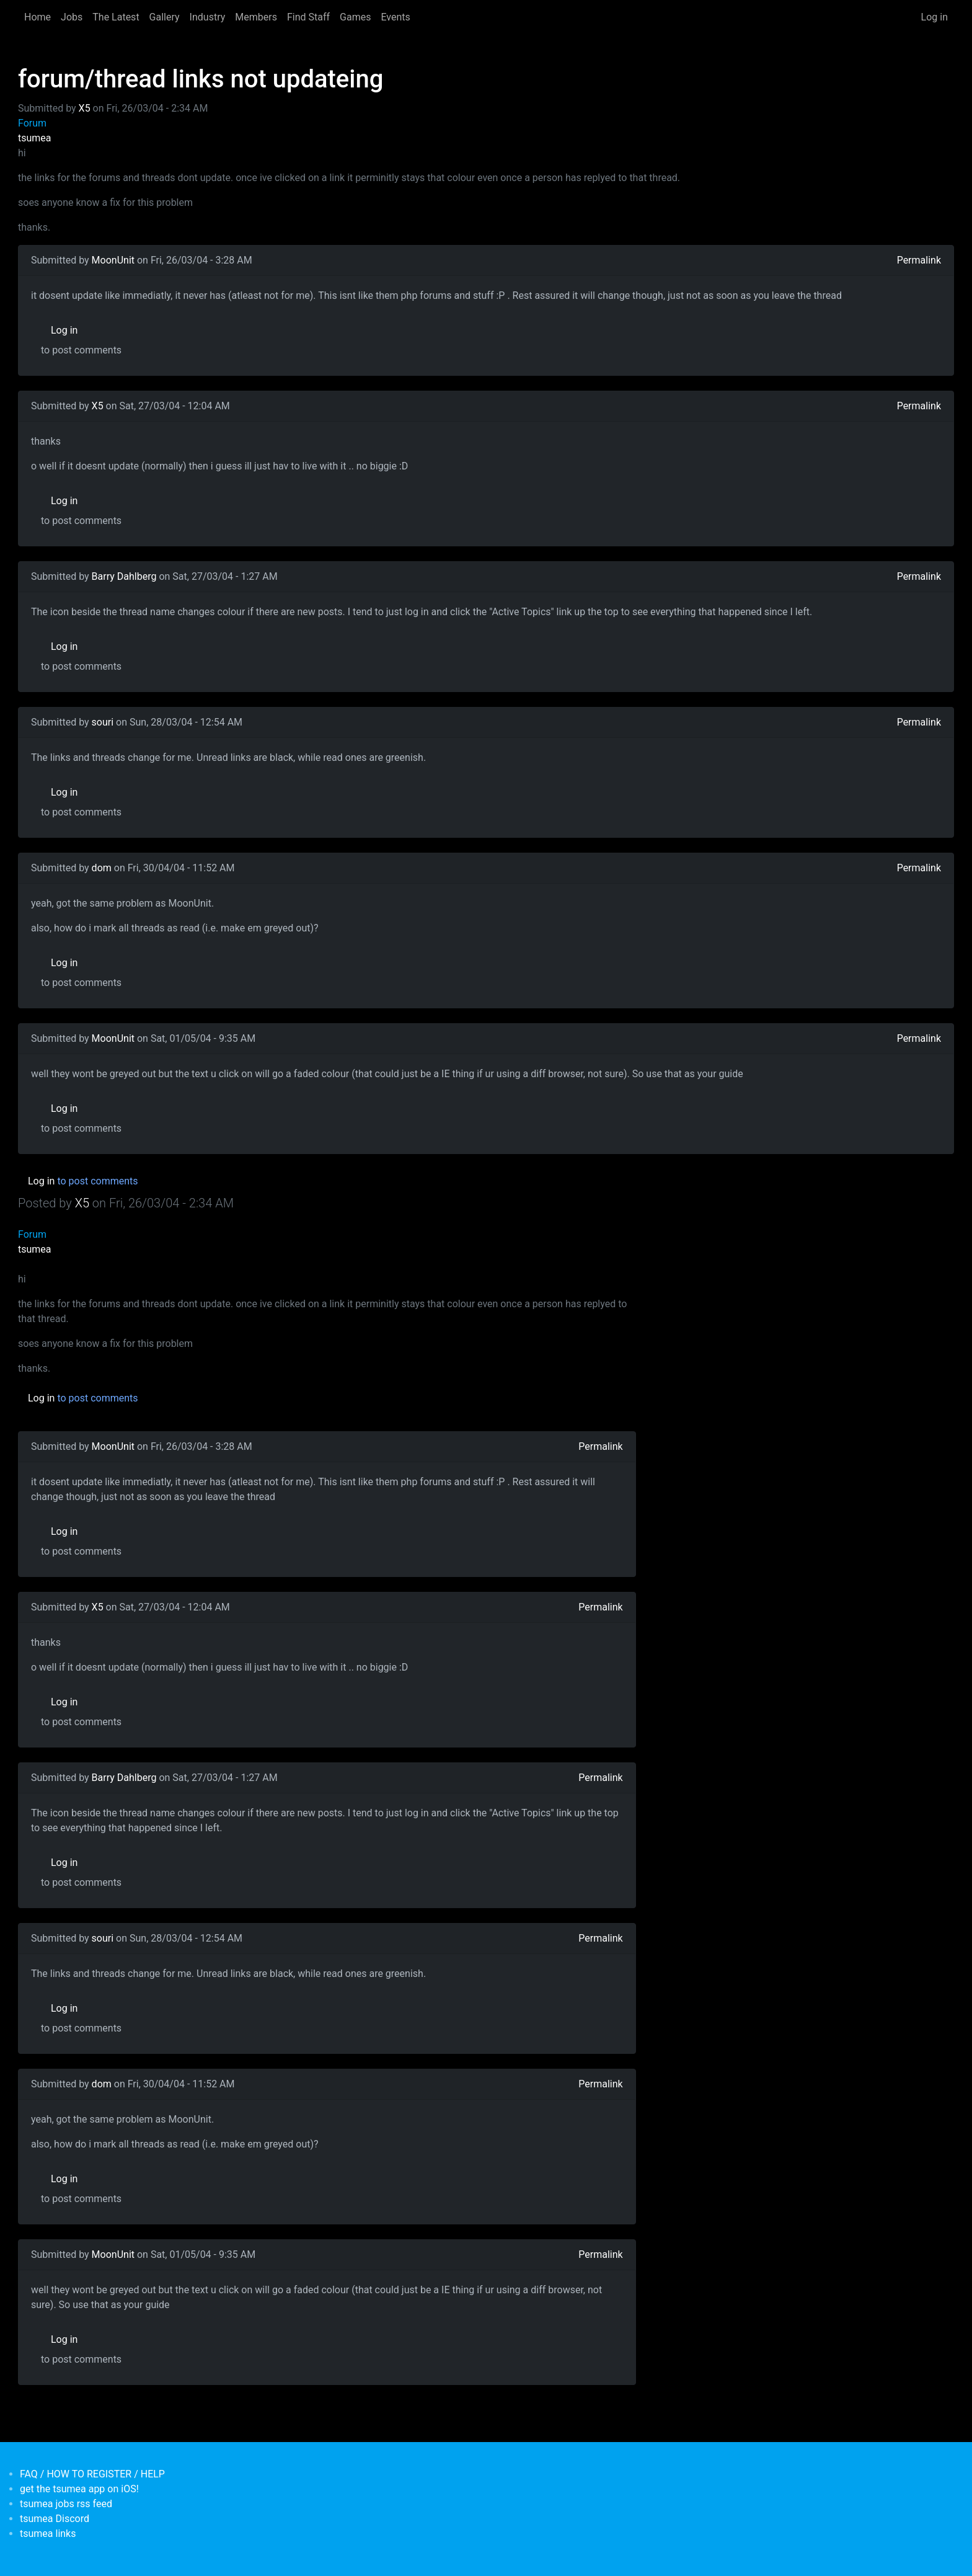 The width and height of the screenshot is (972, 2576). Describe the element at coordinates (54, 2519) in the screenshot. I see `tsumea Discord` at that location.